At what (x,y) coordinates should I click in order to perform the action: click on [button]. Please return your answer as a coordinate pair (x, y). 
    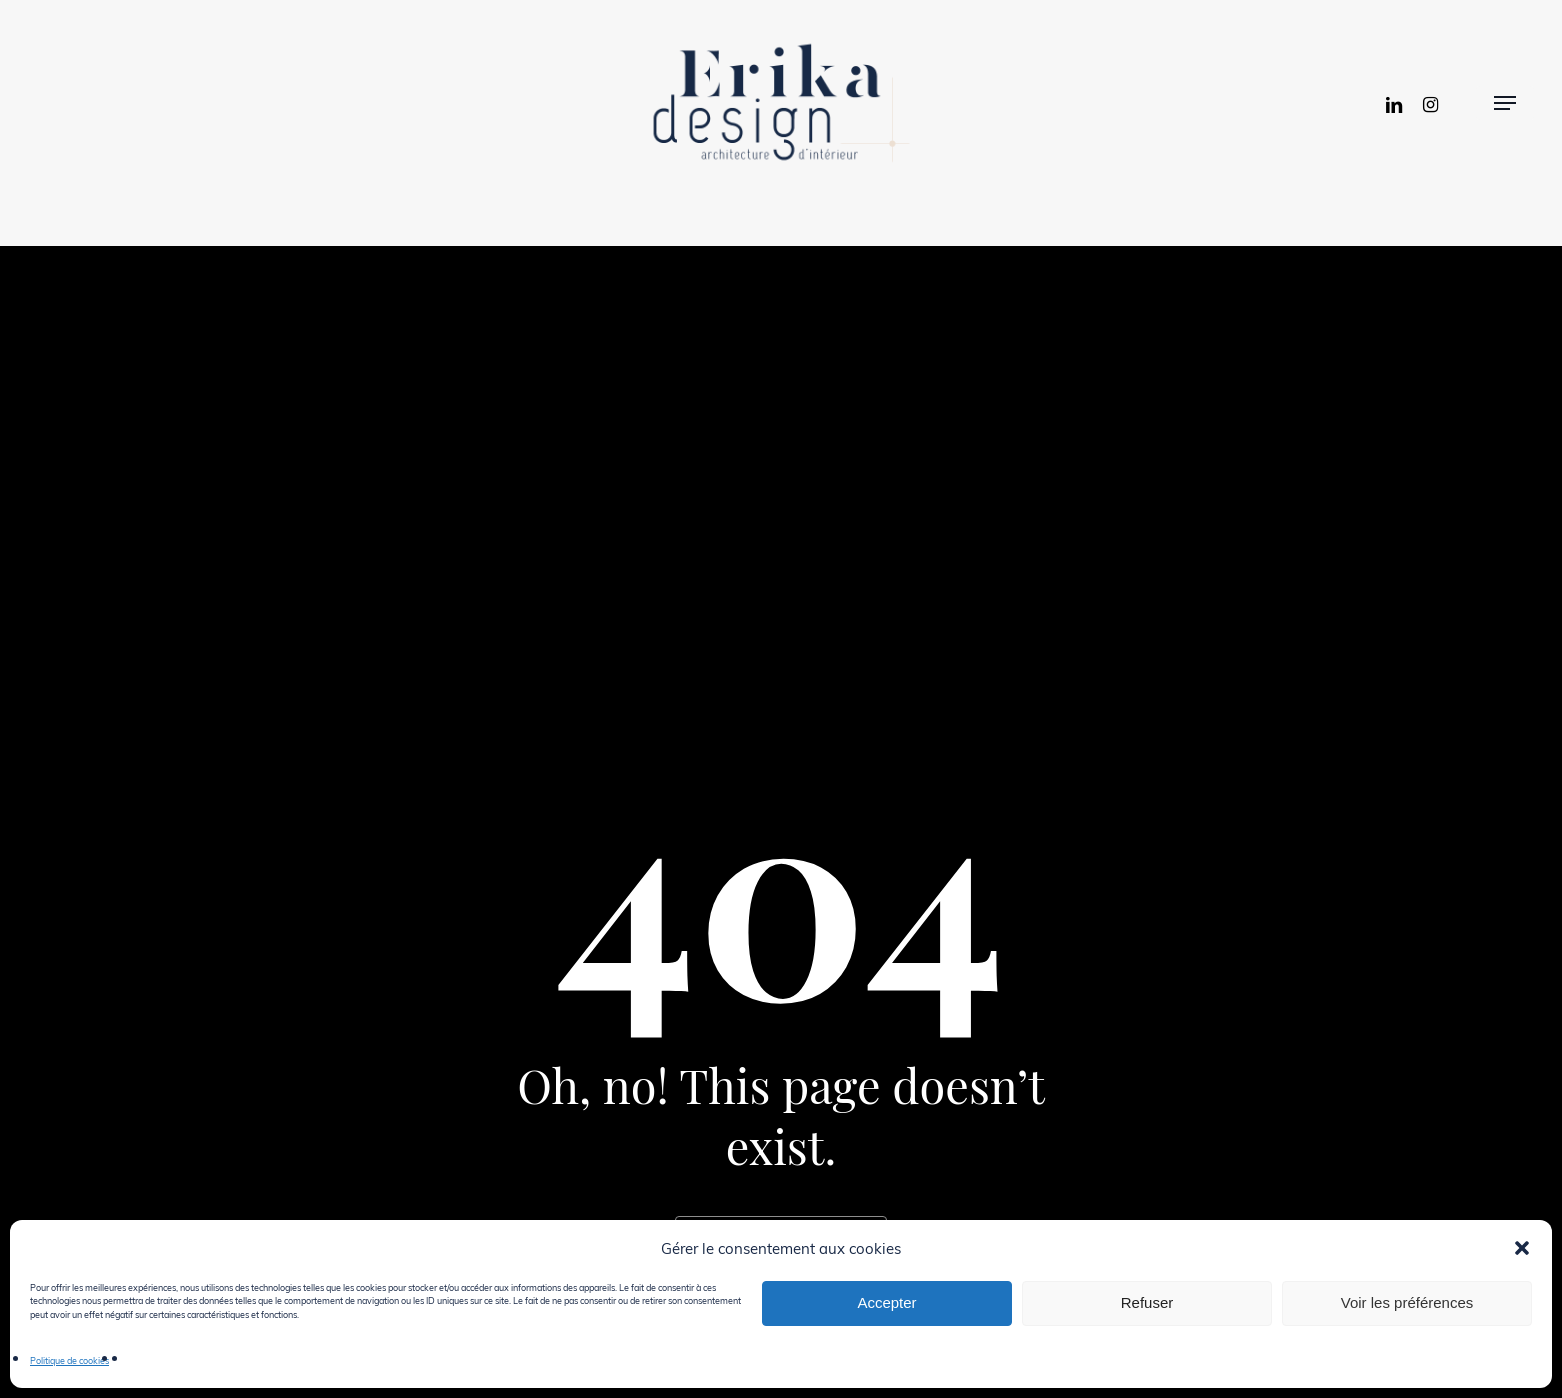
    Looking at the image, I should click on (1522, 1248).